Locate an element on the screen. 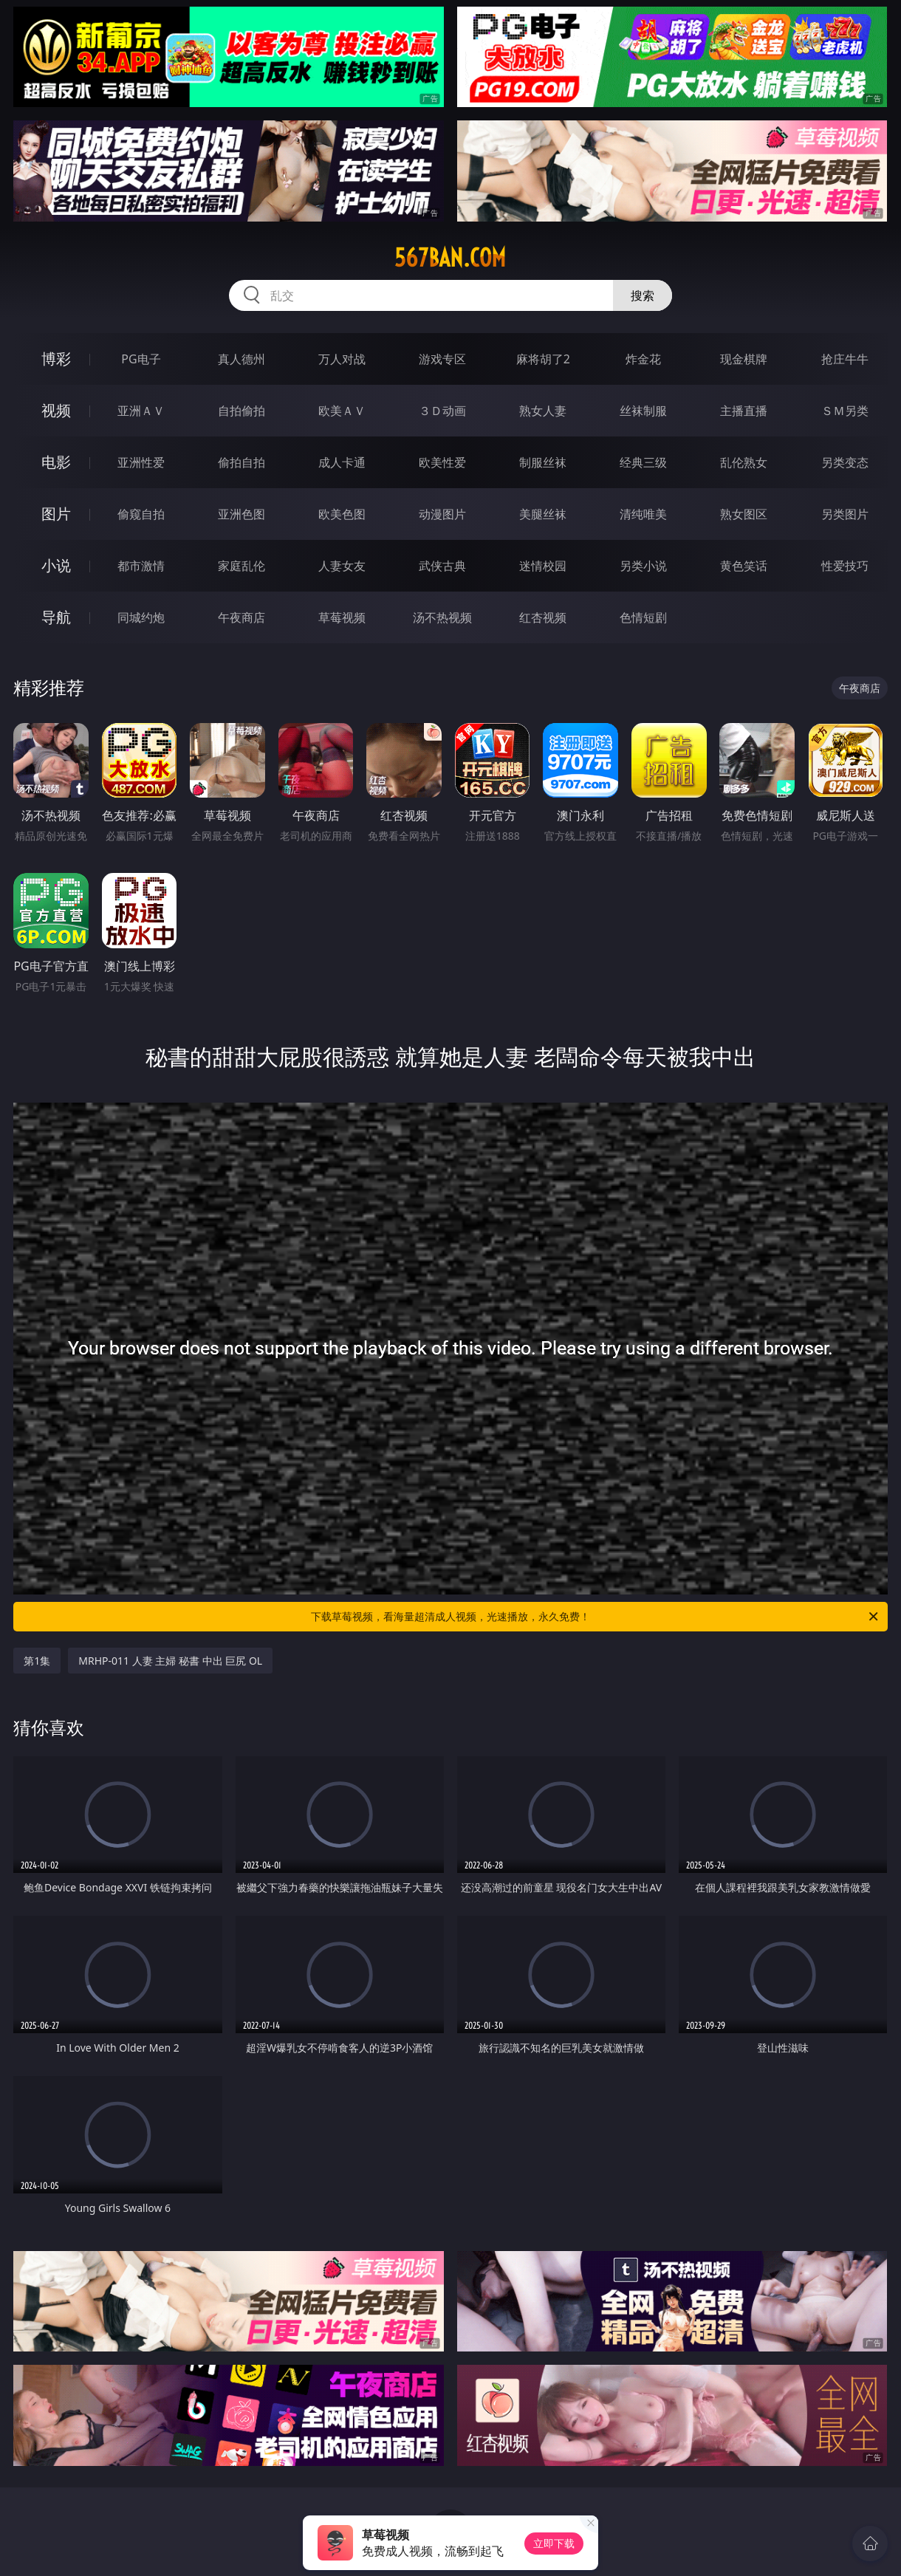  立即下载 is located at coordinates (554, 2543).